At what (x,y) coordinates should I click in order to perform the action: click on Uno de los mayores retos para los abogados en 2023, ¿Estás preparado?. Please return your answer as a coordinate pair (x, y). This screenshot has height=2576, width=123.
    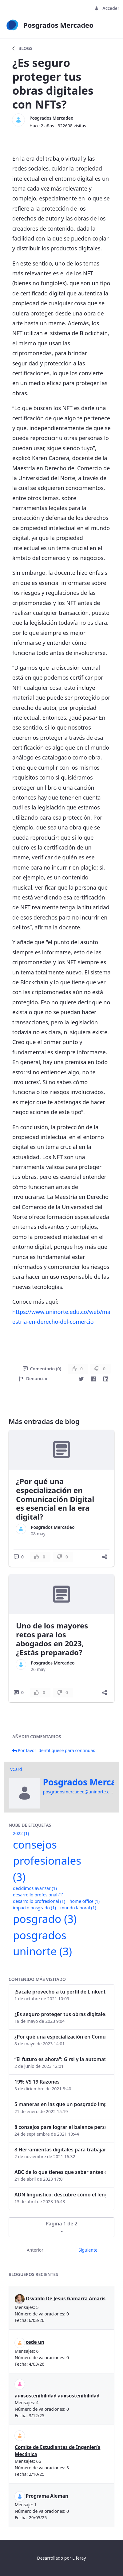
    Looking at the image, I should click on (52, 1638).